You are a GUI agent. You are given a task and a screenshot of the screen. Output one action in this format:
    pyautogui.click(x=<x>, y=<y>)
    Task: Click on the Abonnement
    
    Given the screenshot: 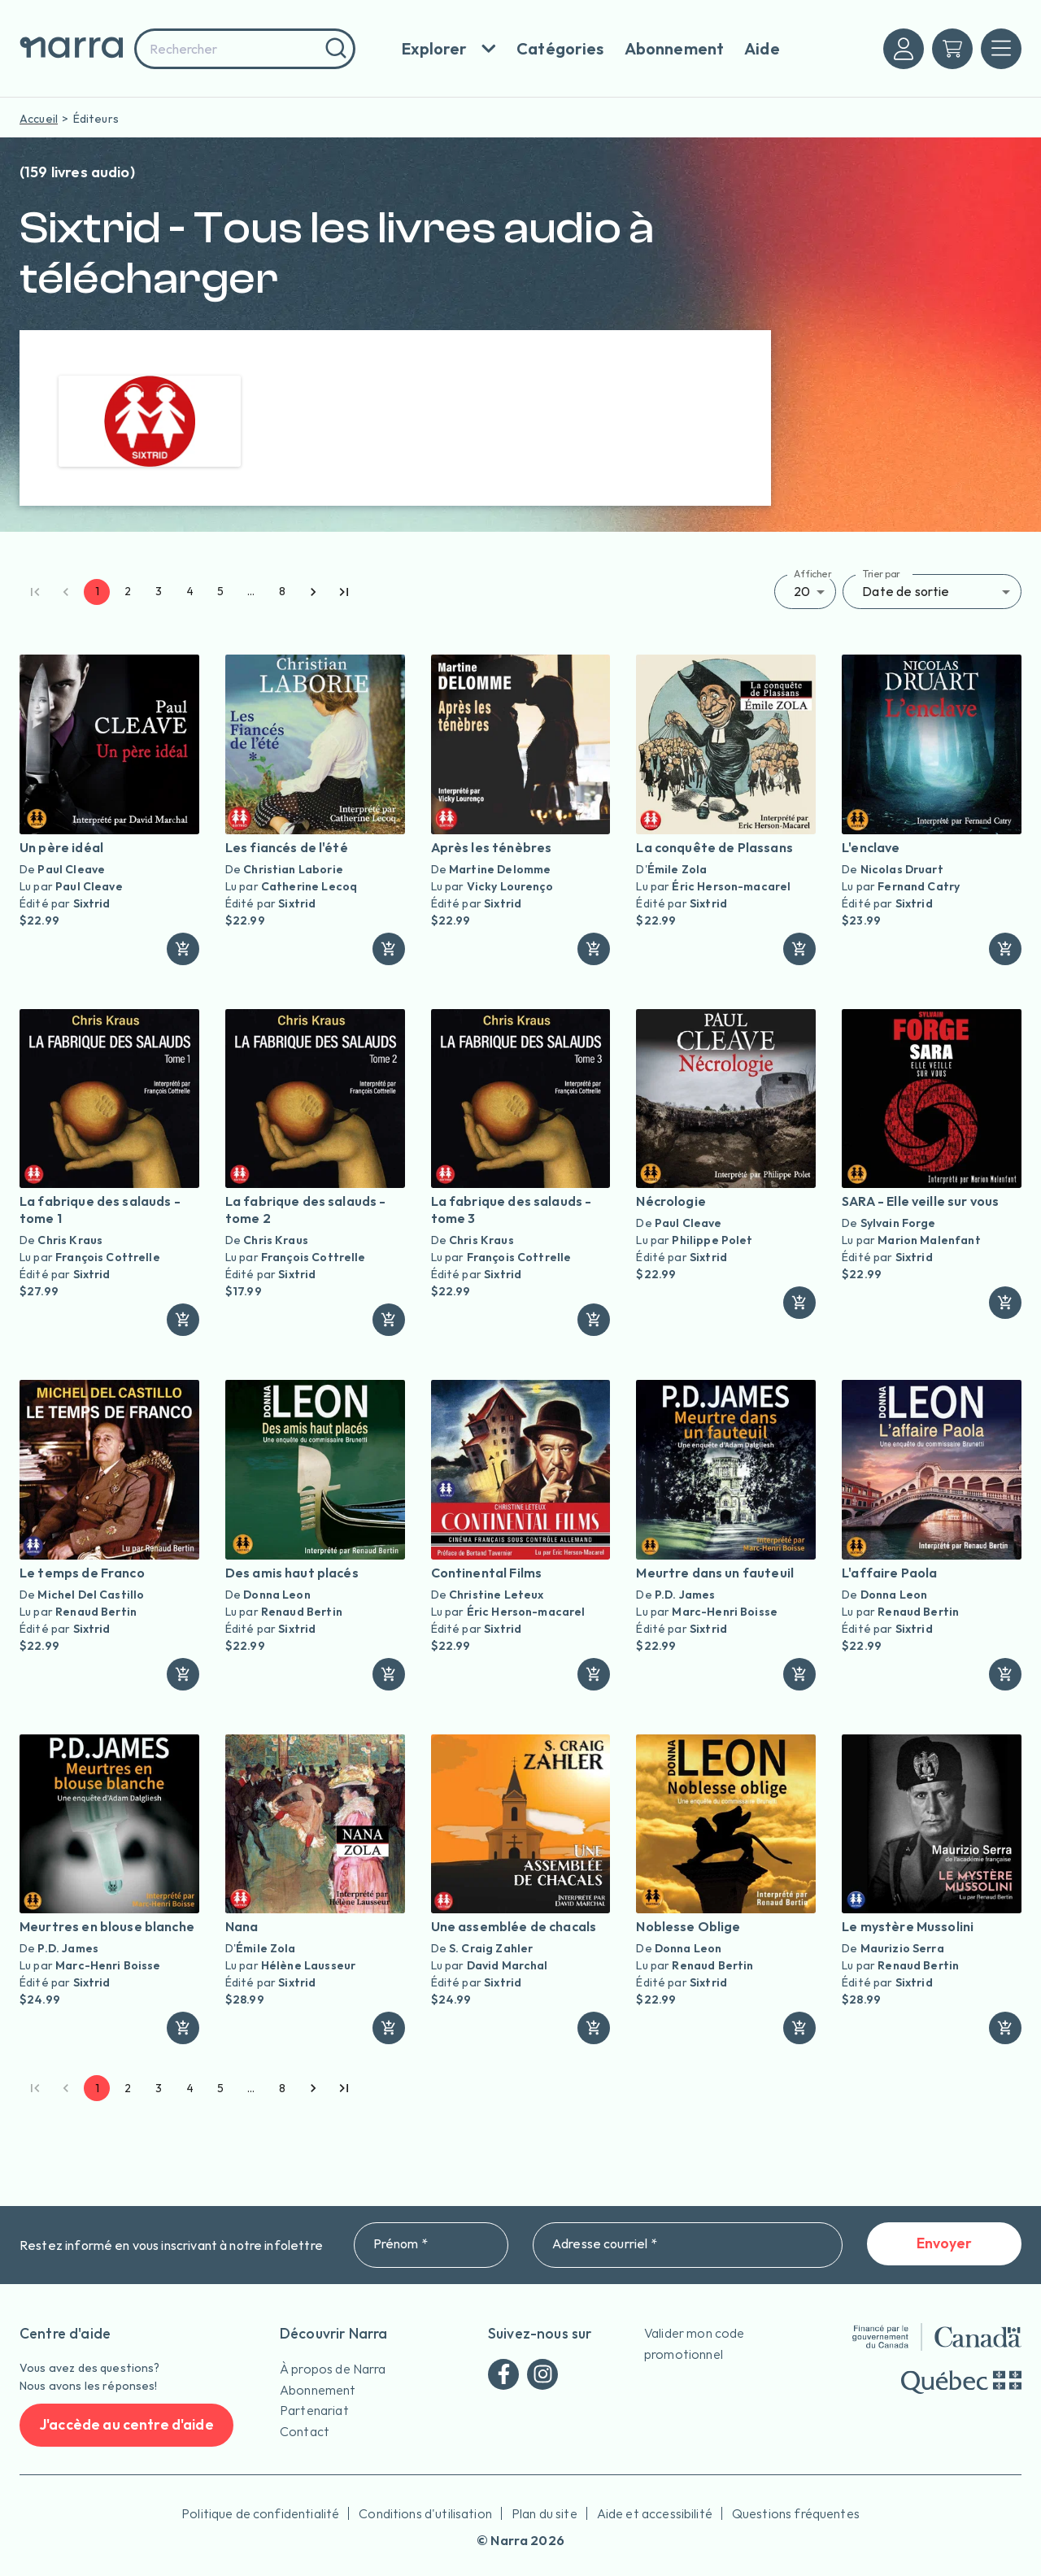 What is the action you would take?
    pyautogui.click(x=318, y=2390)
    